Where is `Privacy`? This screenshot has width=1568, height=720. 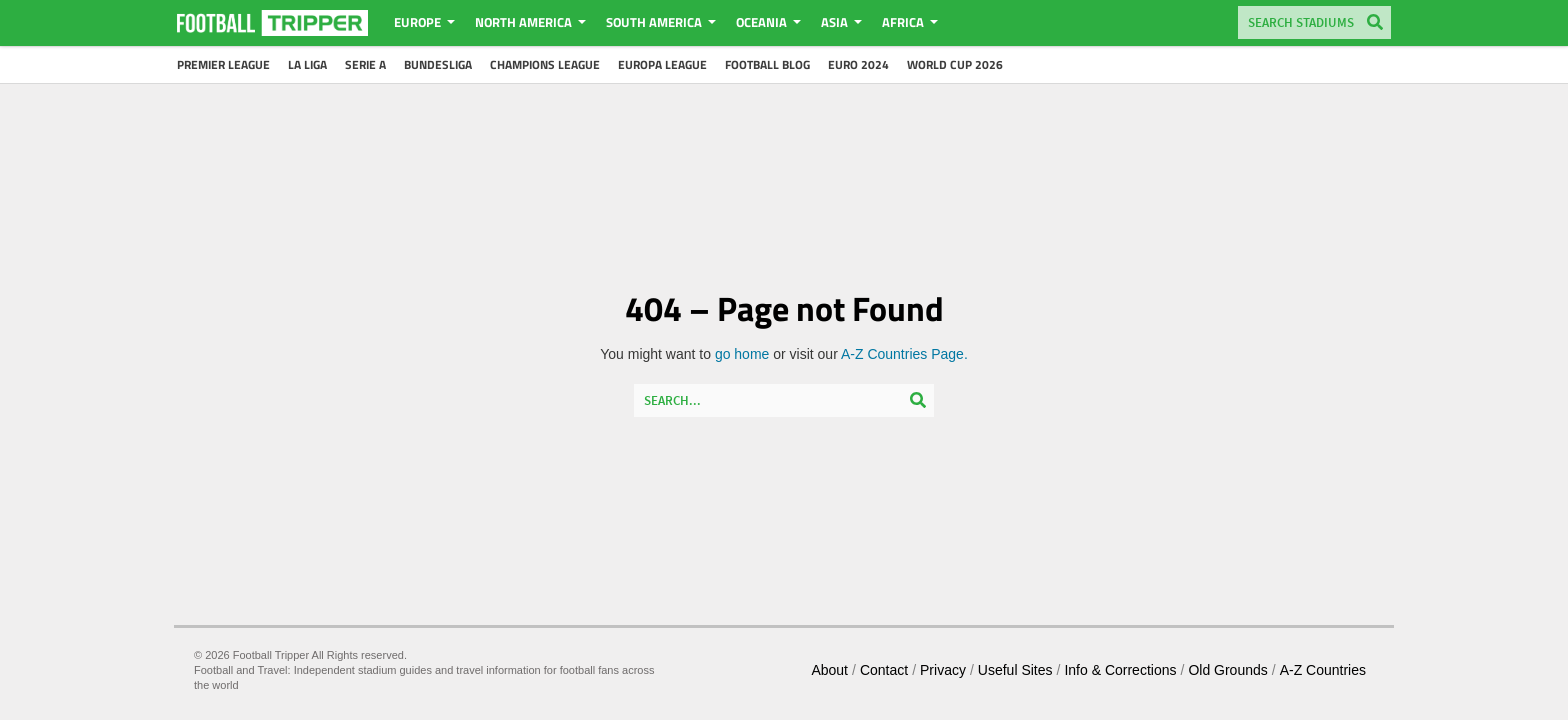 Privacy is located at coordinates (943, 670).